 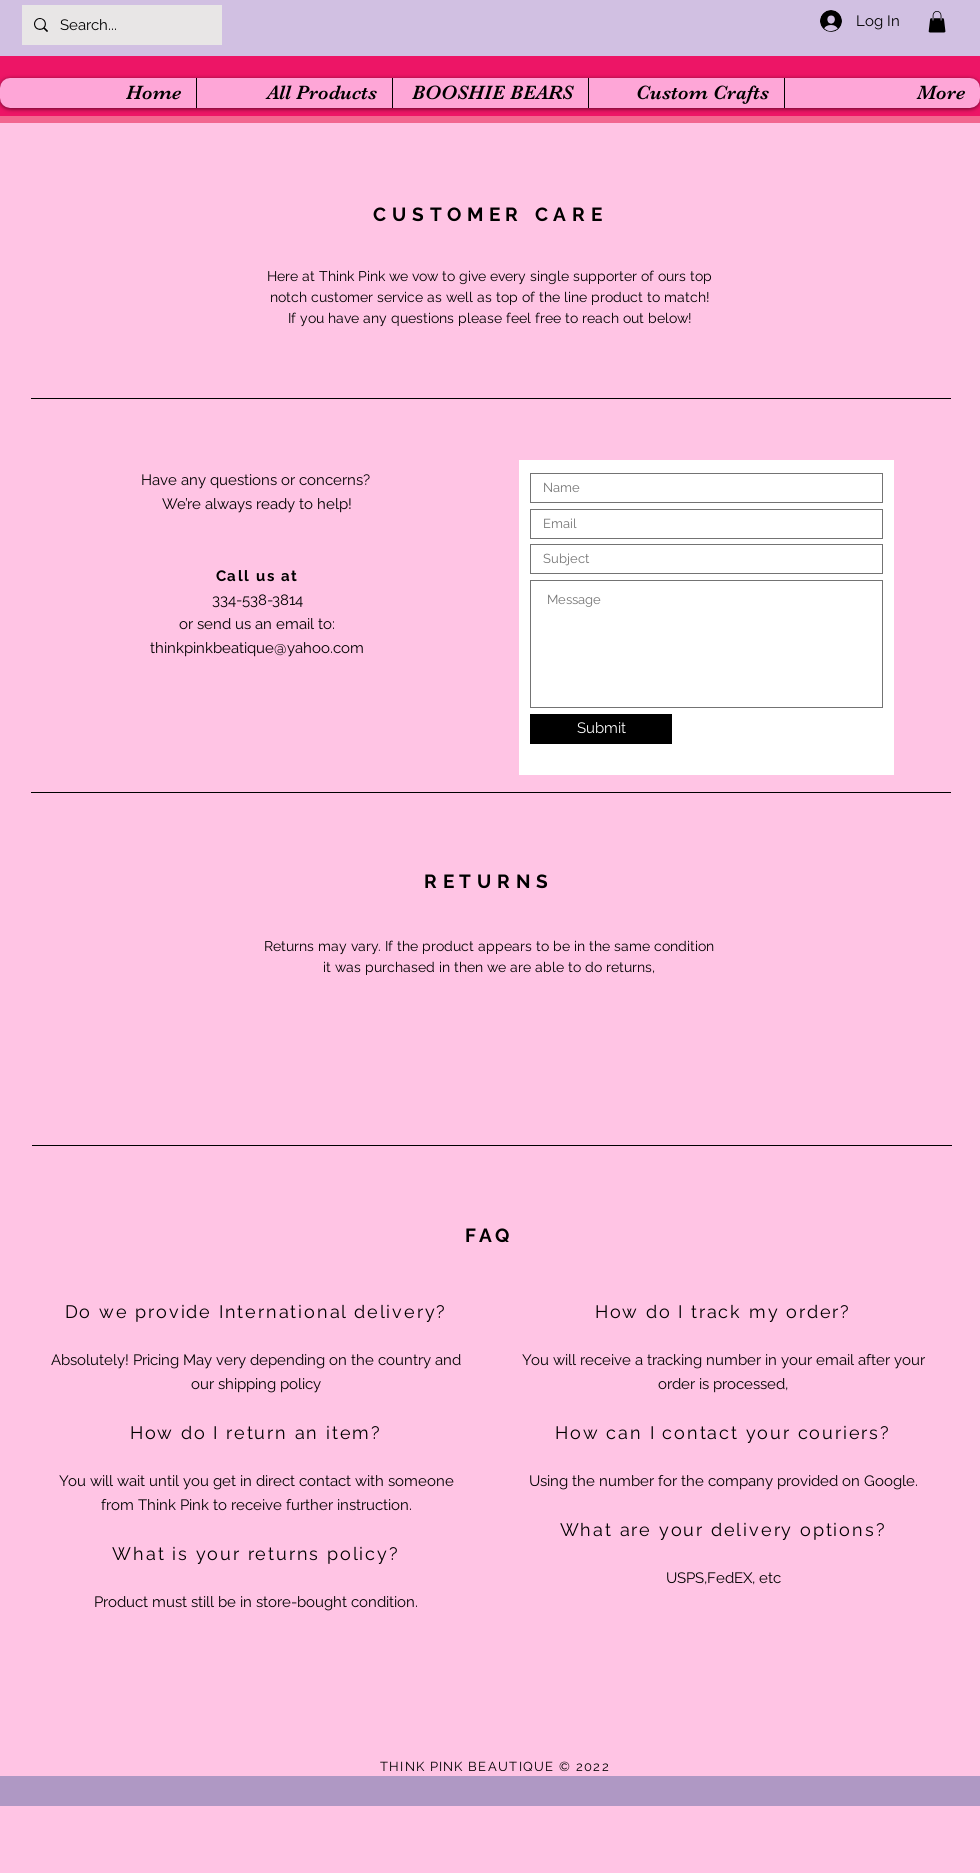 I want to click on [Search...], so click(x=120, y=25).